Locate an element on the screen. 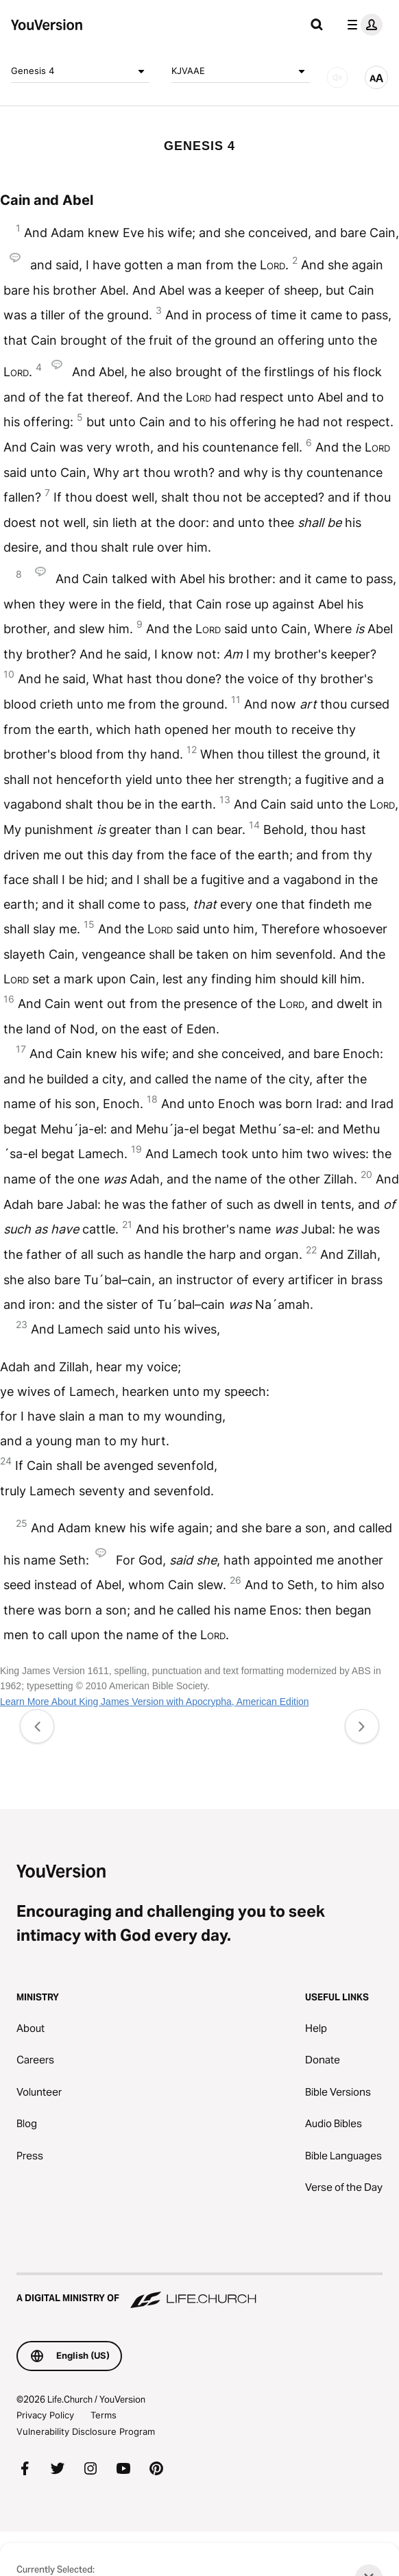 This screenshot has height=2576, width=399. Learn More About King James Version with Apocrypha, American Edition is located at coordinates (154, 1701).